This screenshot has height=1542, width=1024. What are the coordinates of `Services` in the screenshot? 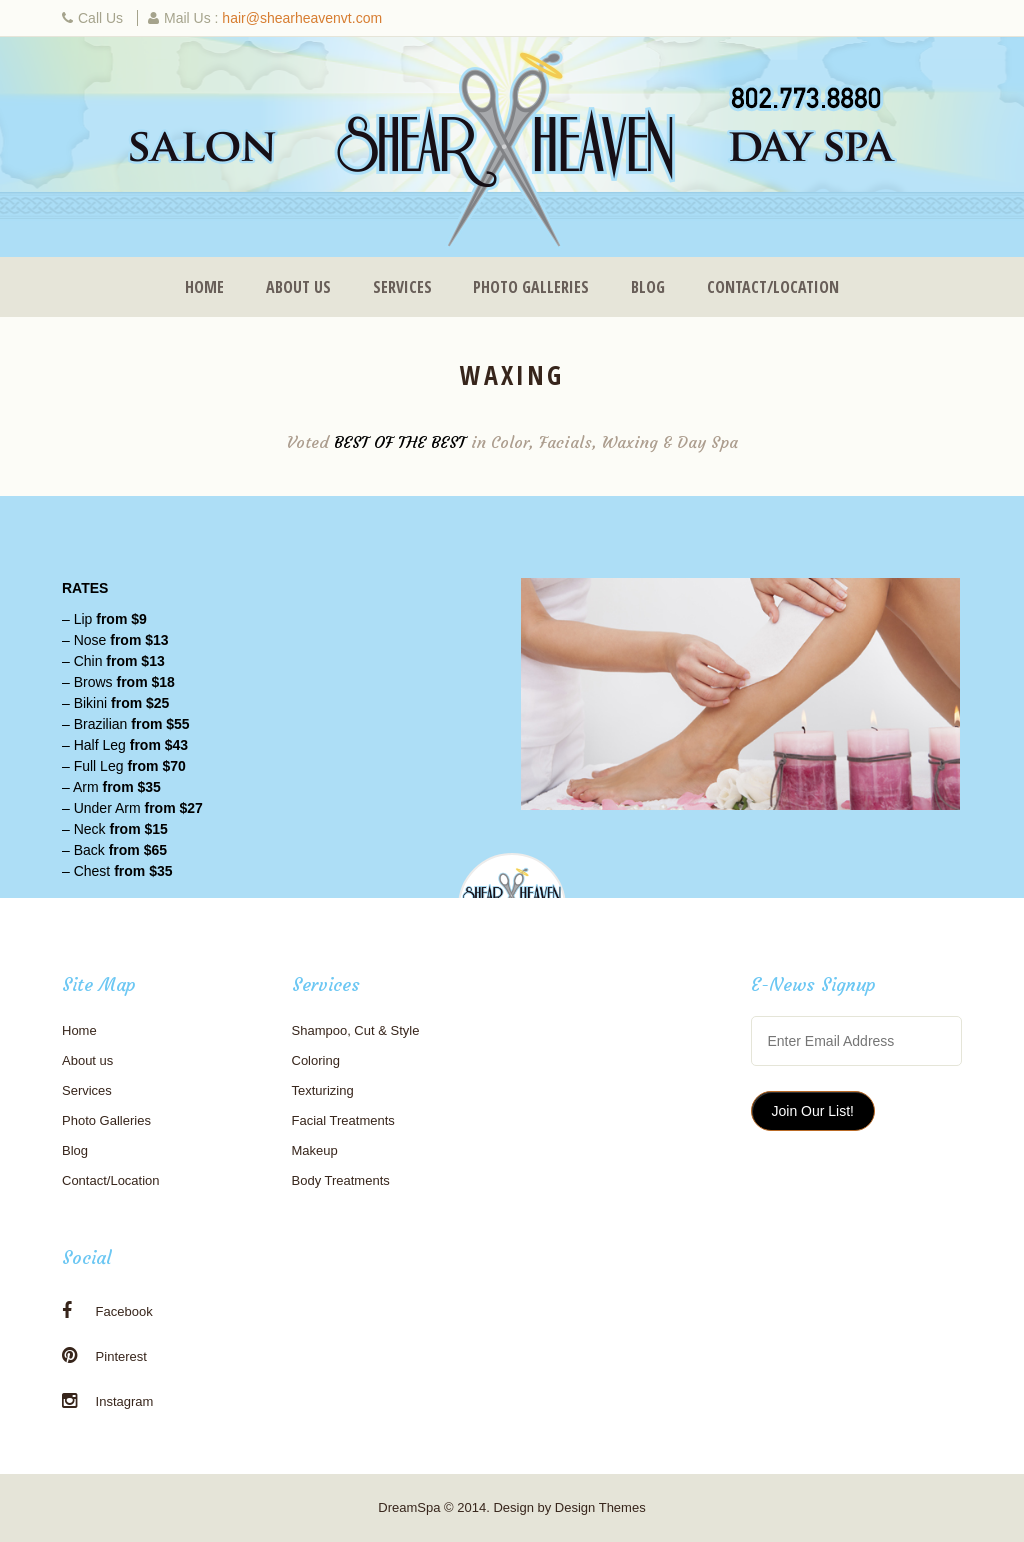 It's located at (402, 287).